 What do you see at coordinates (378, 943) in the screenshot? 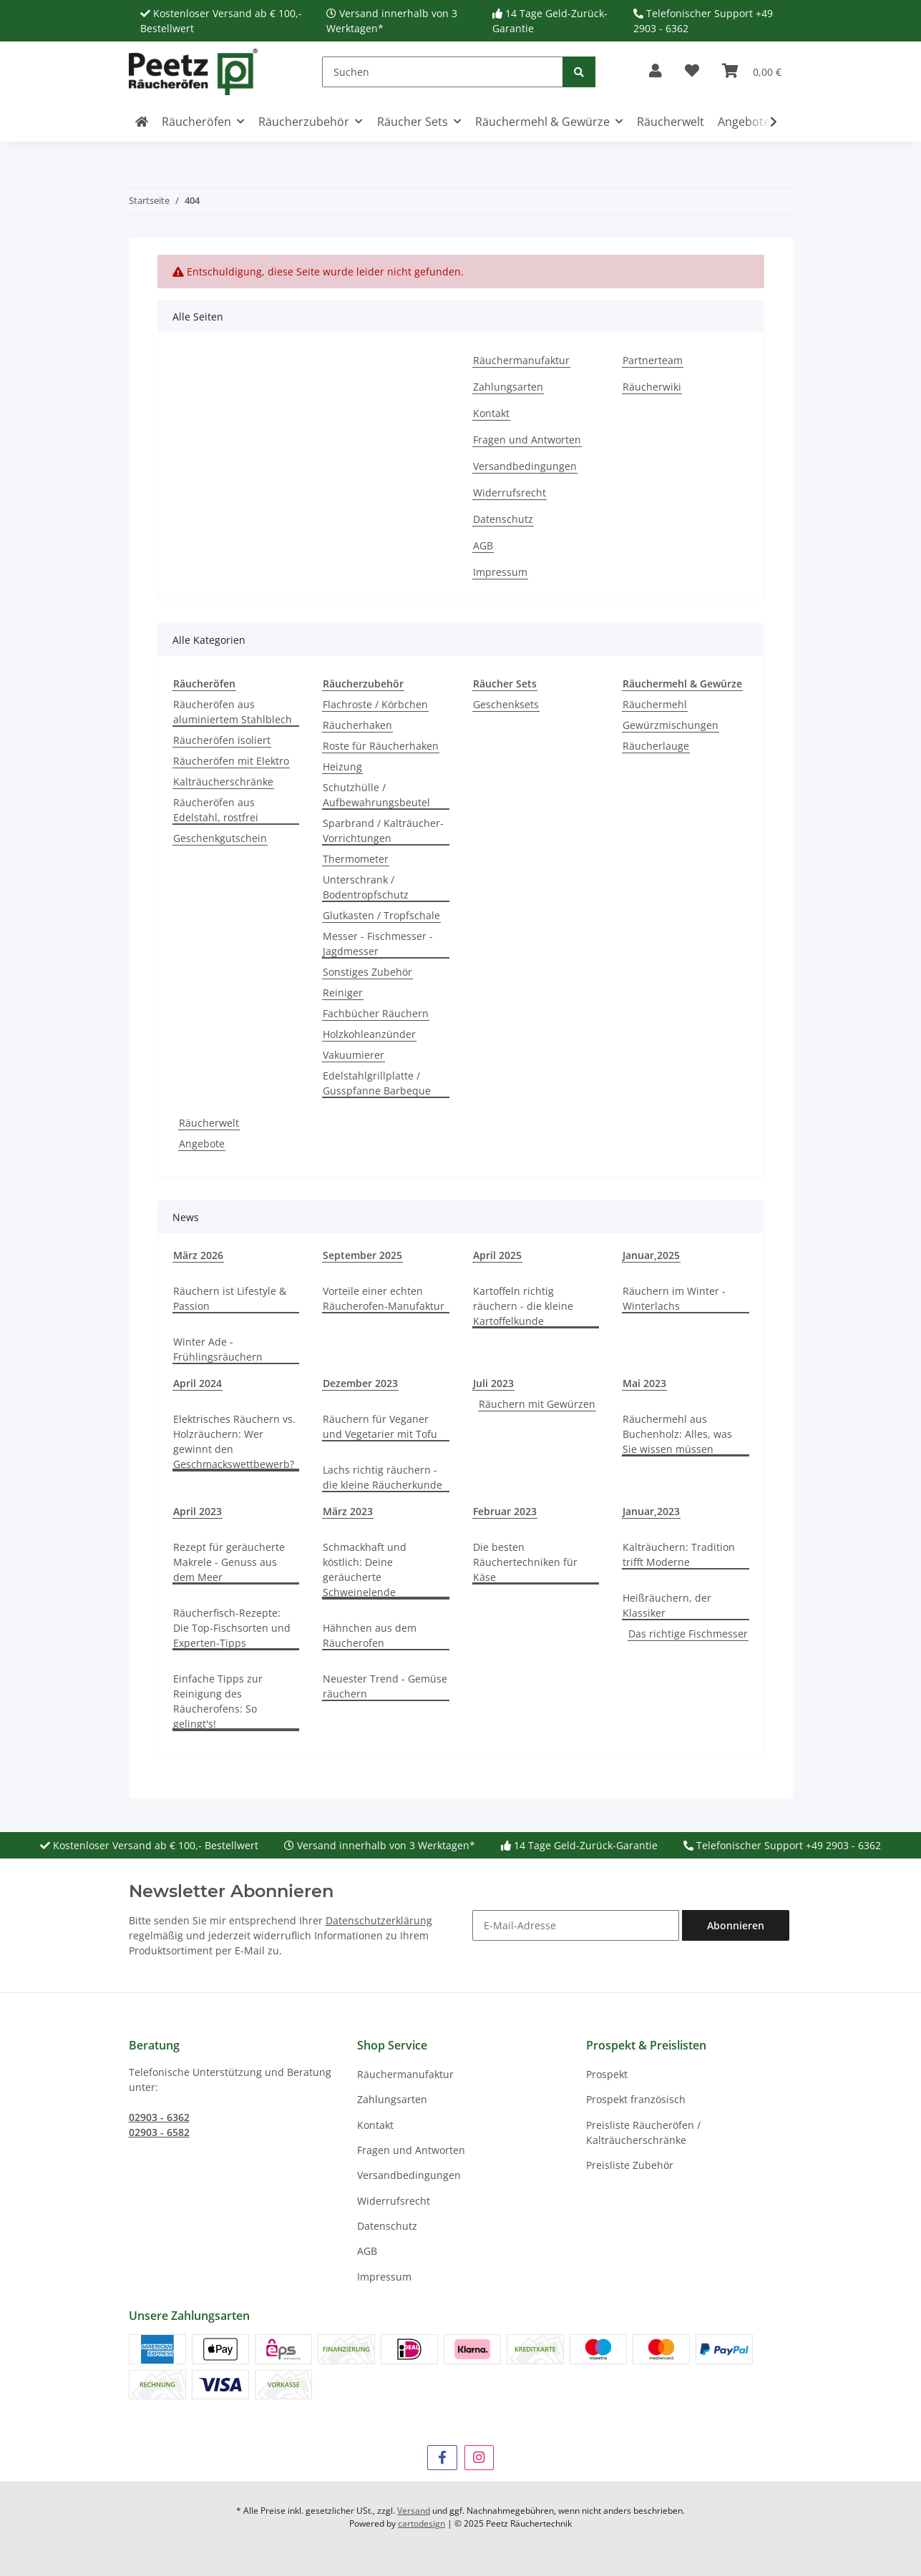
I see `Messer - Fischmesser - Jagdmesser` at bounding box center [378, 943].